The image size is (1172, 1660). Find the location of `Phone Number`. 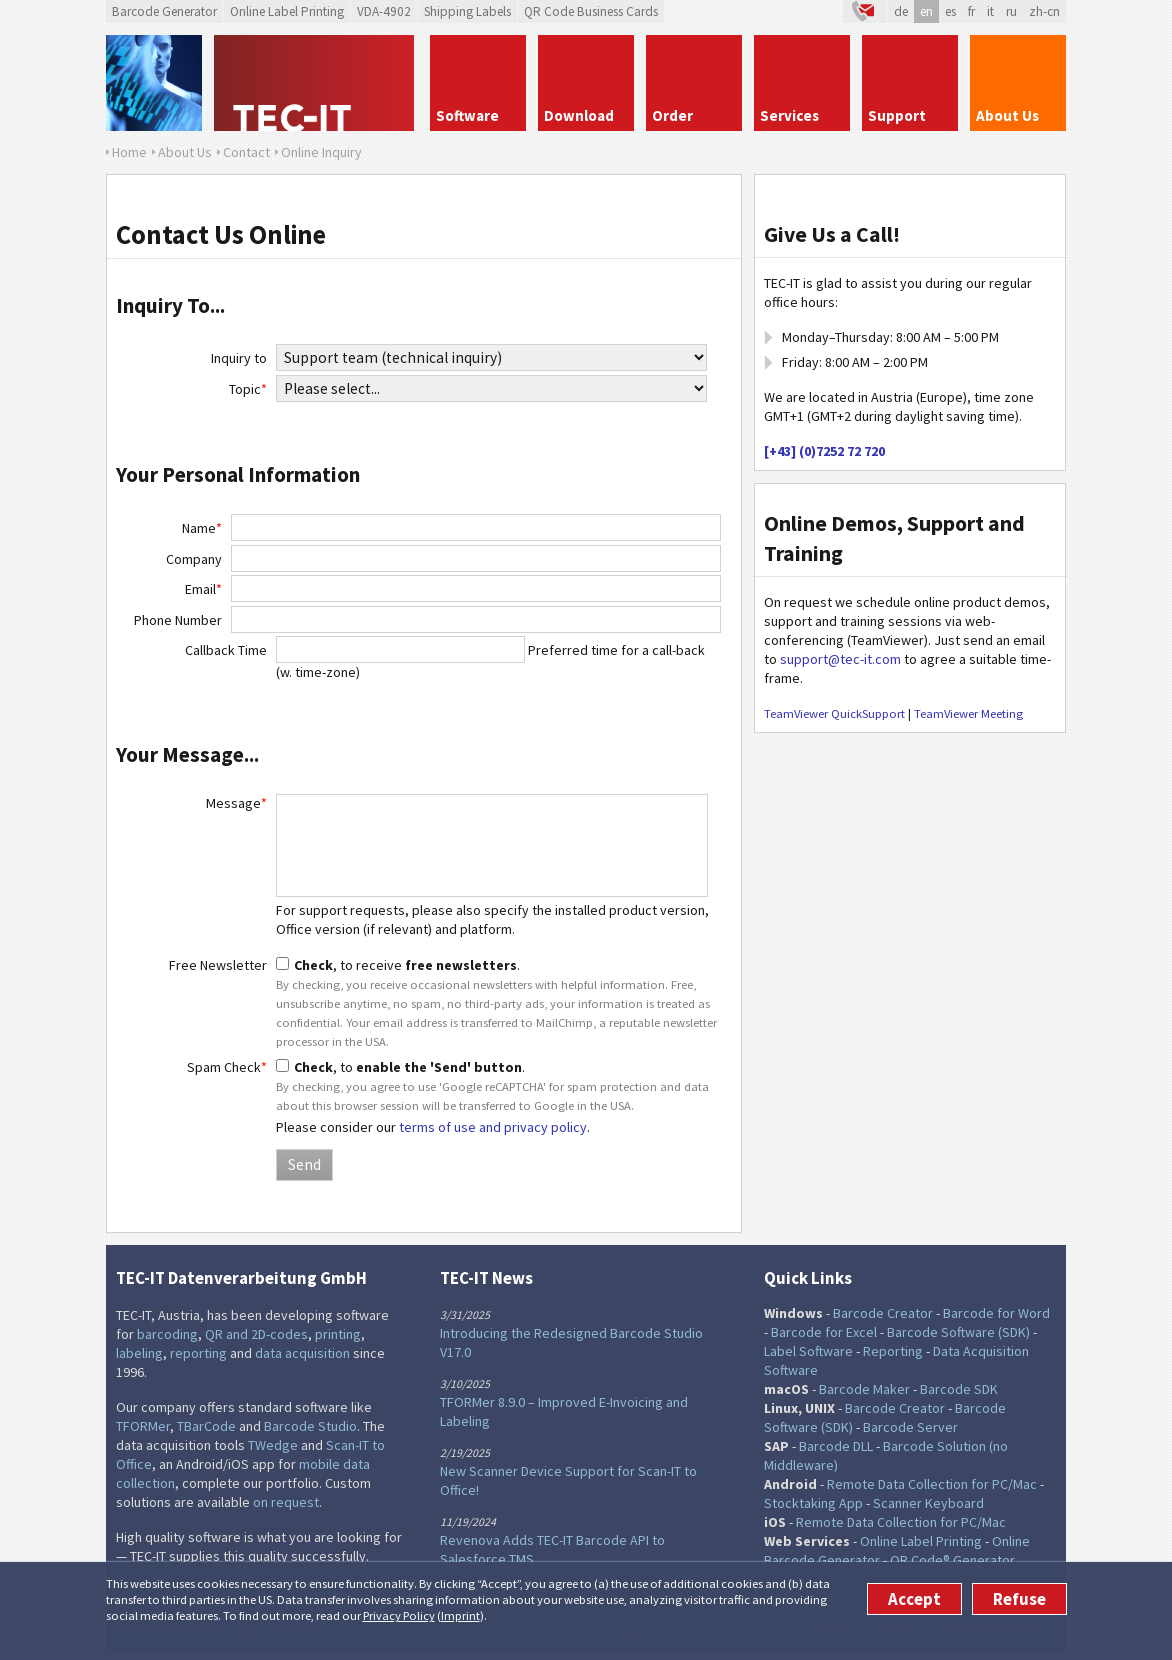

Phone Number is located at coordinates (178, 620).